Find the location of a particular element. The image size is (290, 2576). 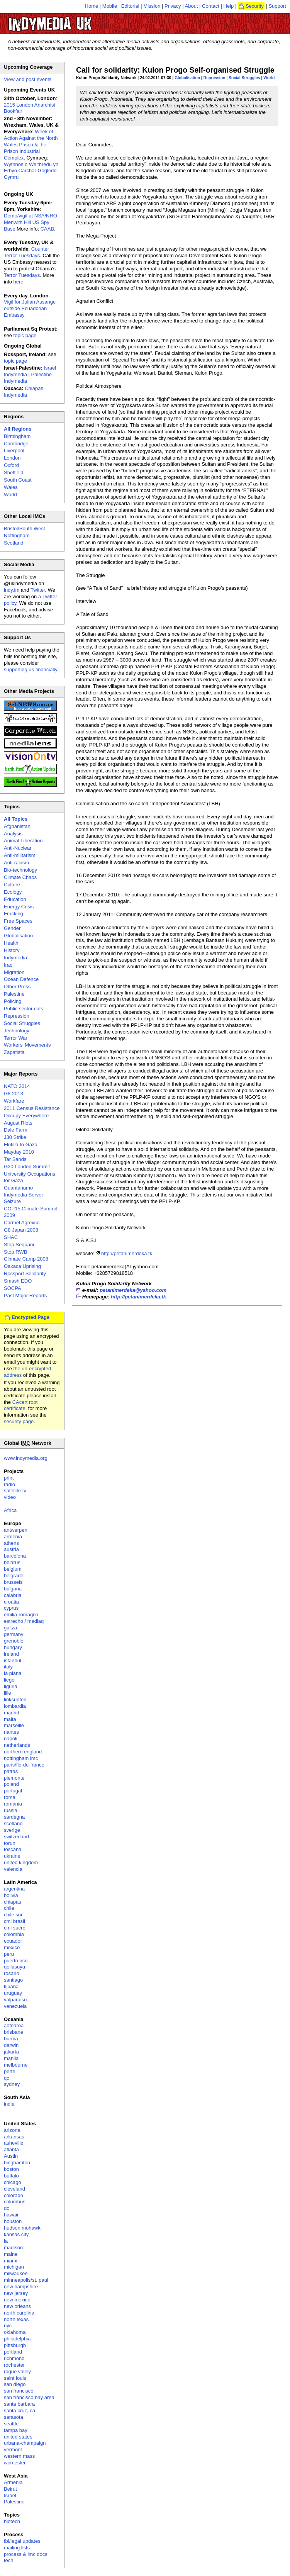

sverige is located at coordinates (12, 1830).